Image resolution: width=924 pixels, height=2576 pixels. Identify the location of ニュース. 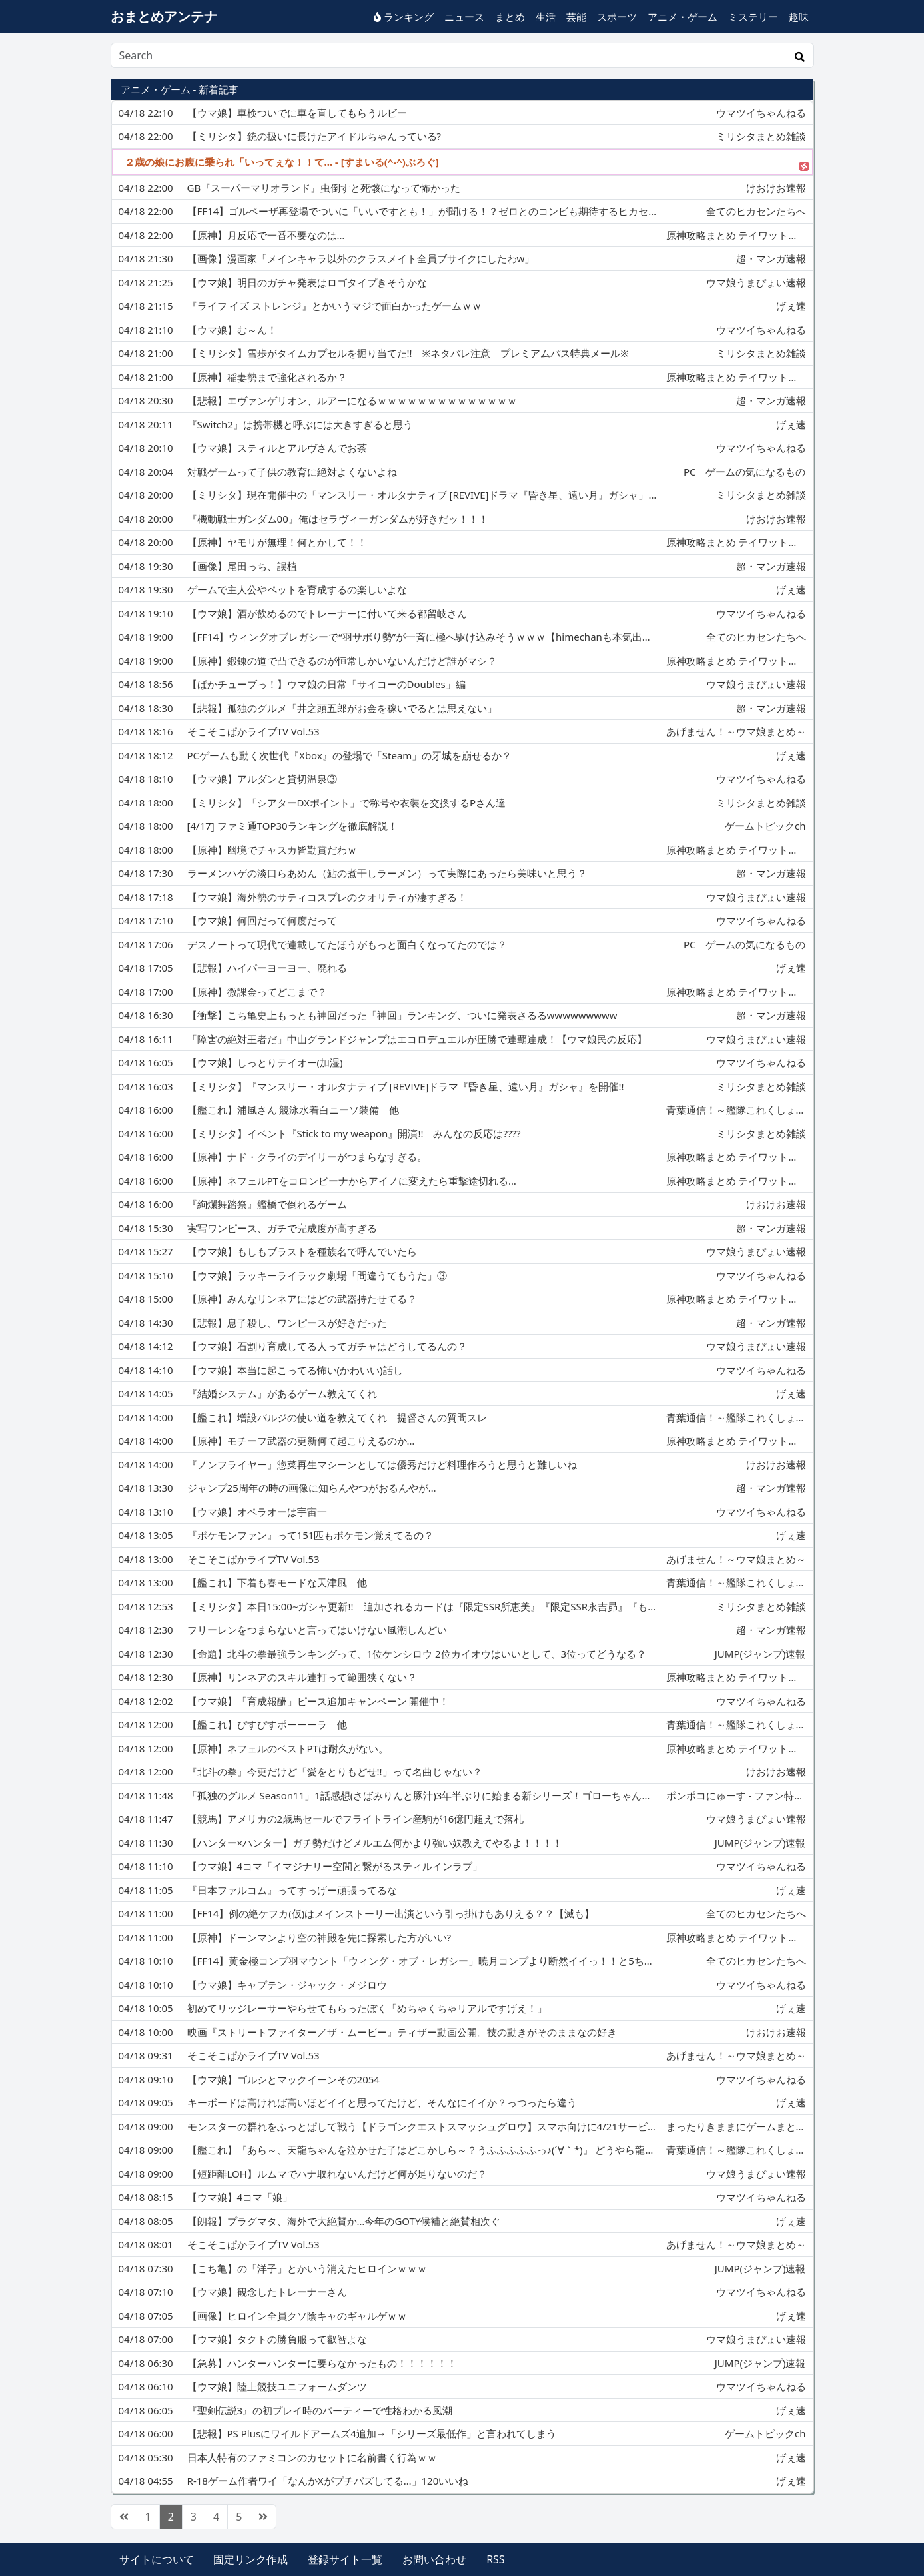
(464, 16).